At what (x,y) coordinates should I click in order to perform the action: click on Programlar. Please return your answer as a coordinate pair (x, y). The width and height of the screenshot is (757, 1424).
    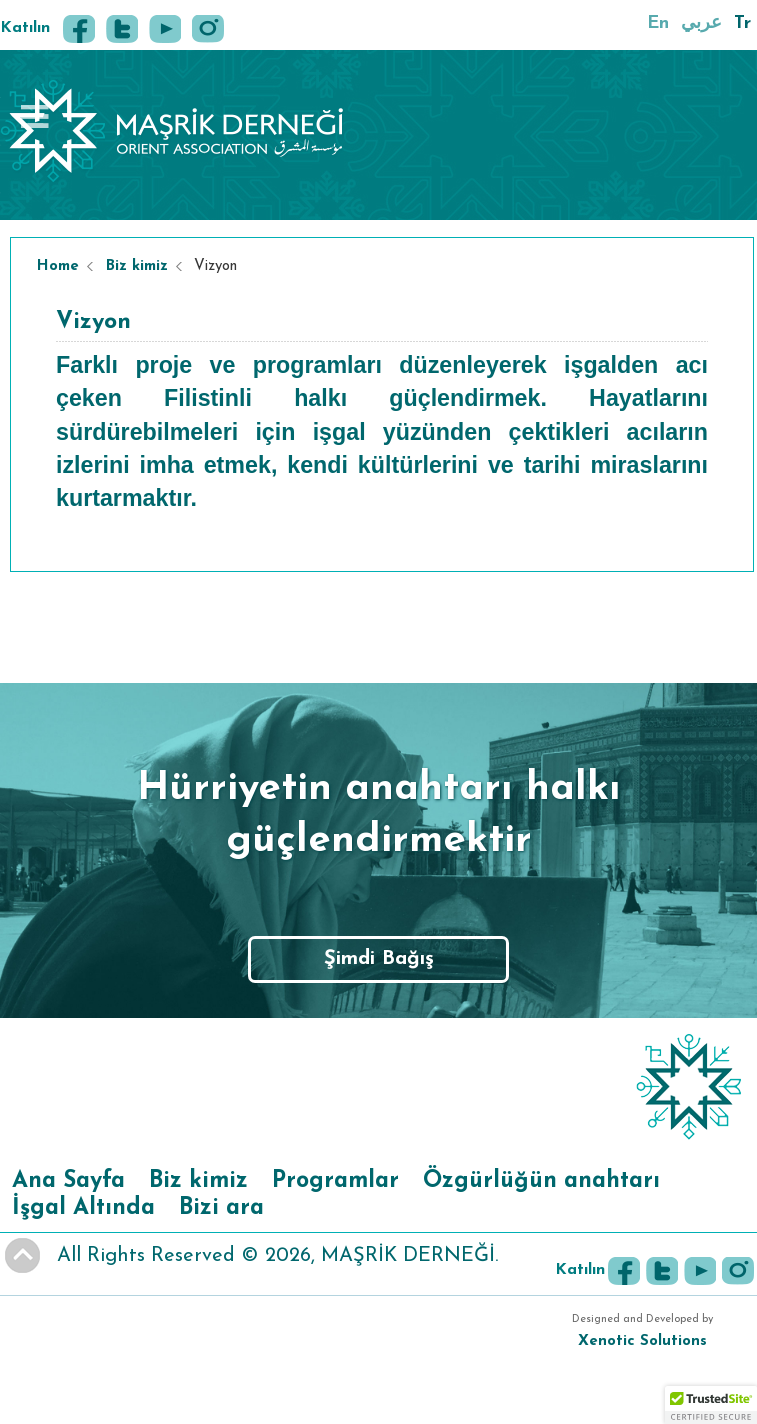
    Looking at the image, I should click on (335, 1181).